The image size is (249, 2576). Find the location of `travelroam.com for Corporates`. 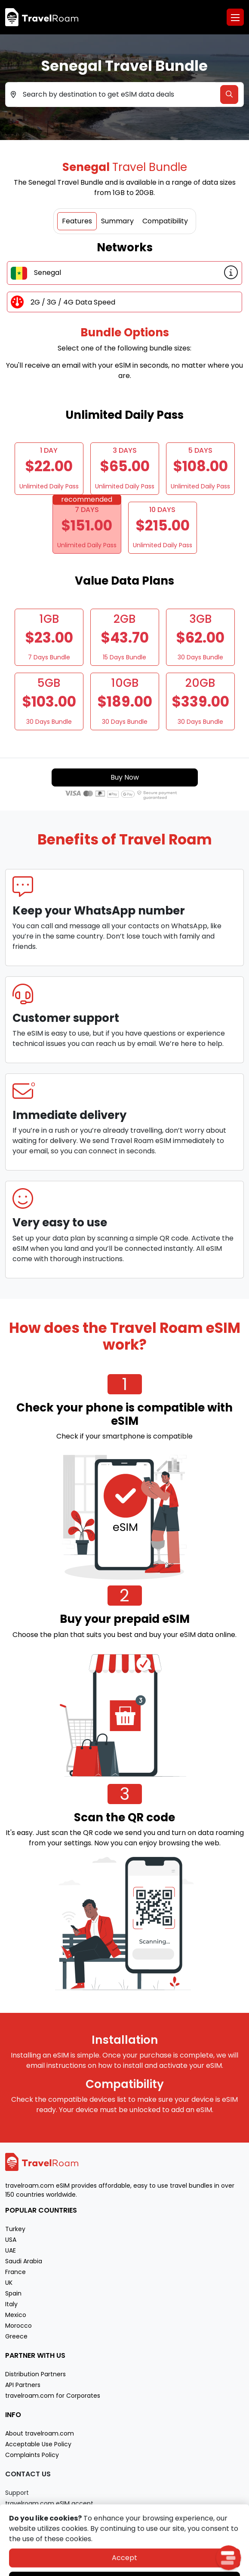

travelroam.com for Corporates is located at coordinates (52, 2395).